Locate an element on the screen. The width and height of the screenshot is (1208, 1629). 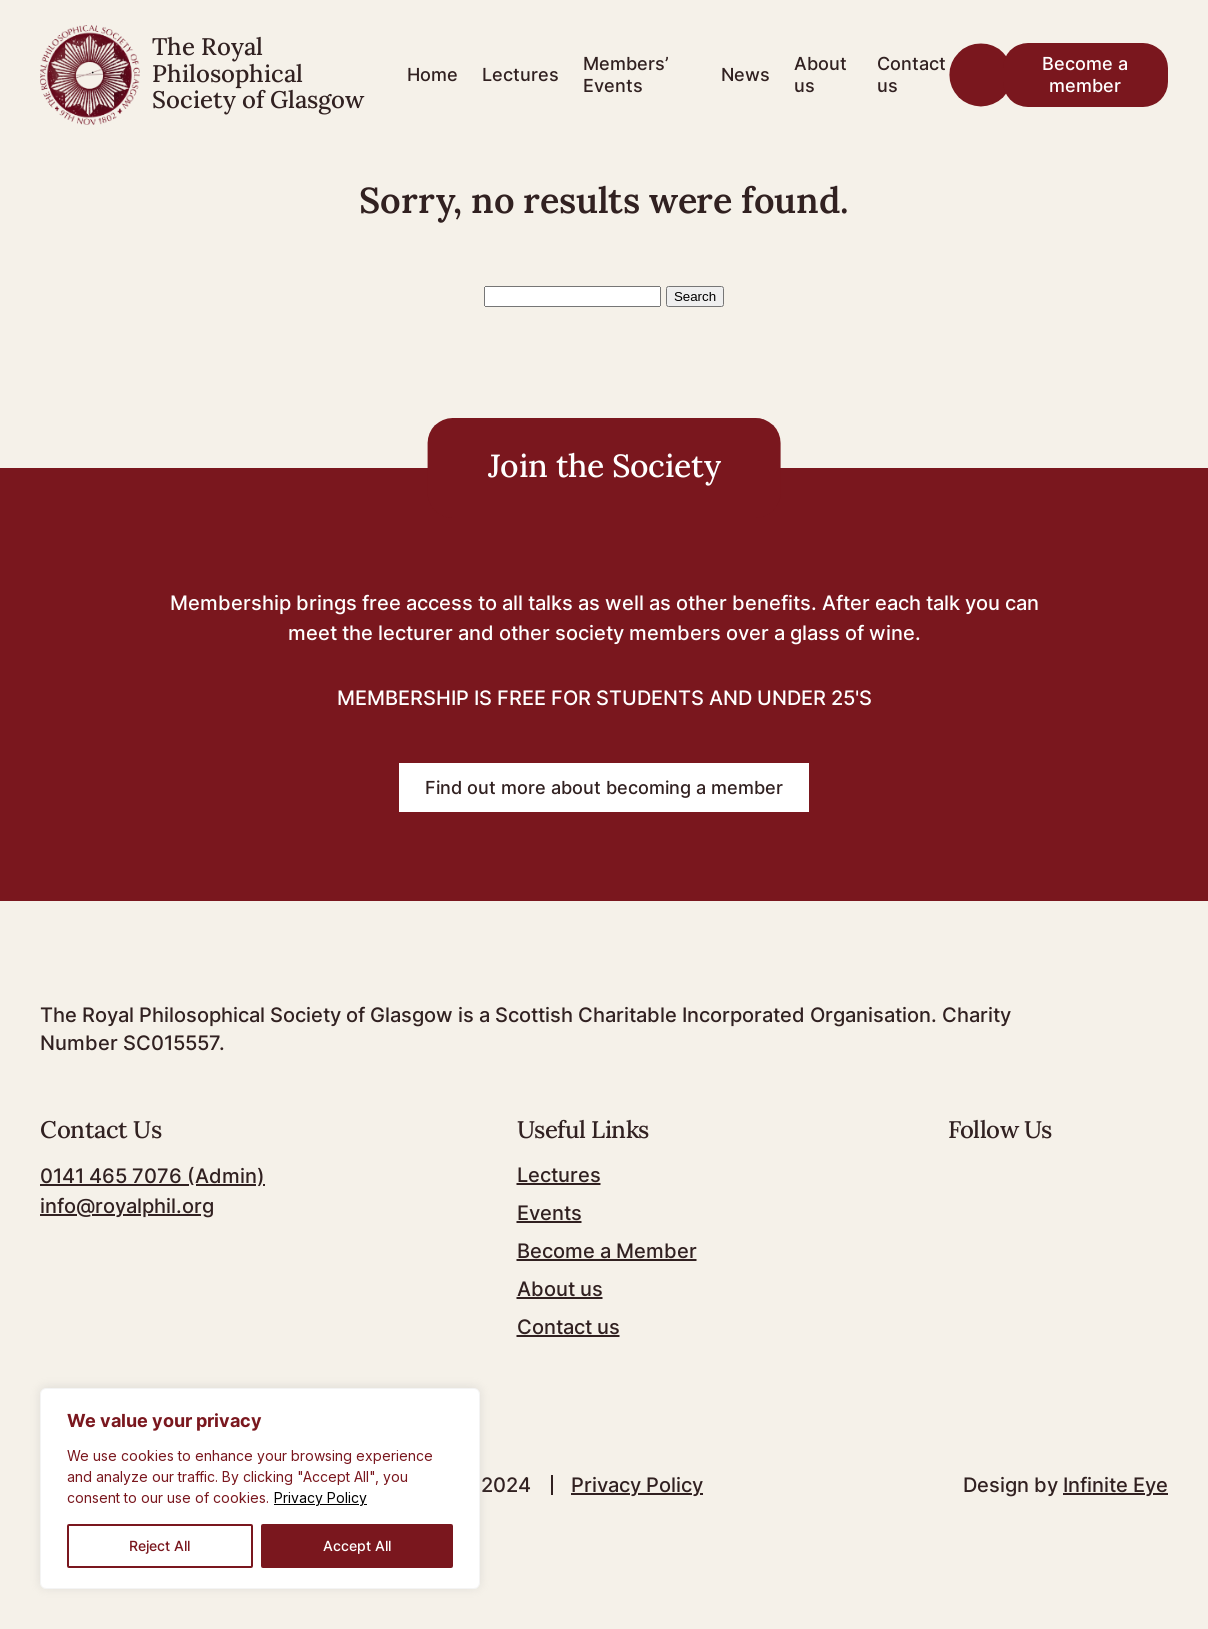
Become a member is located at coordinates (1085, 74).